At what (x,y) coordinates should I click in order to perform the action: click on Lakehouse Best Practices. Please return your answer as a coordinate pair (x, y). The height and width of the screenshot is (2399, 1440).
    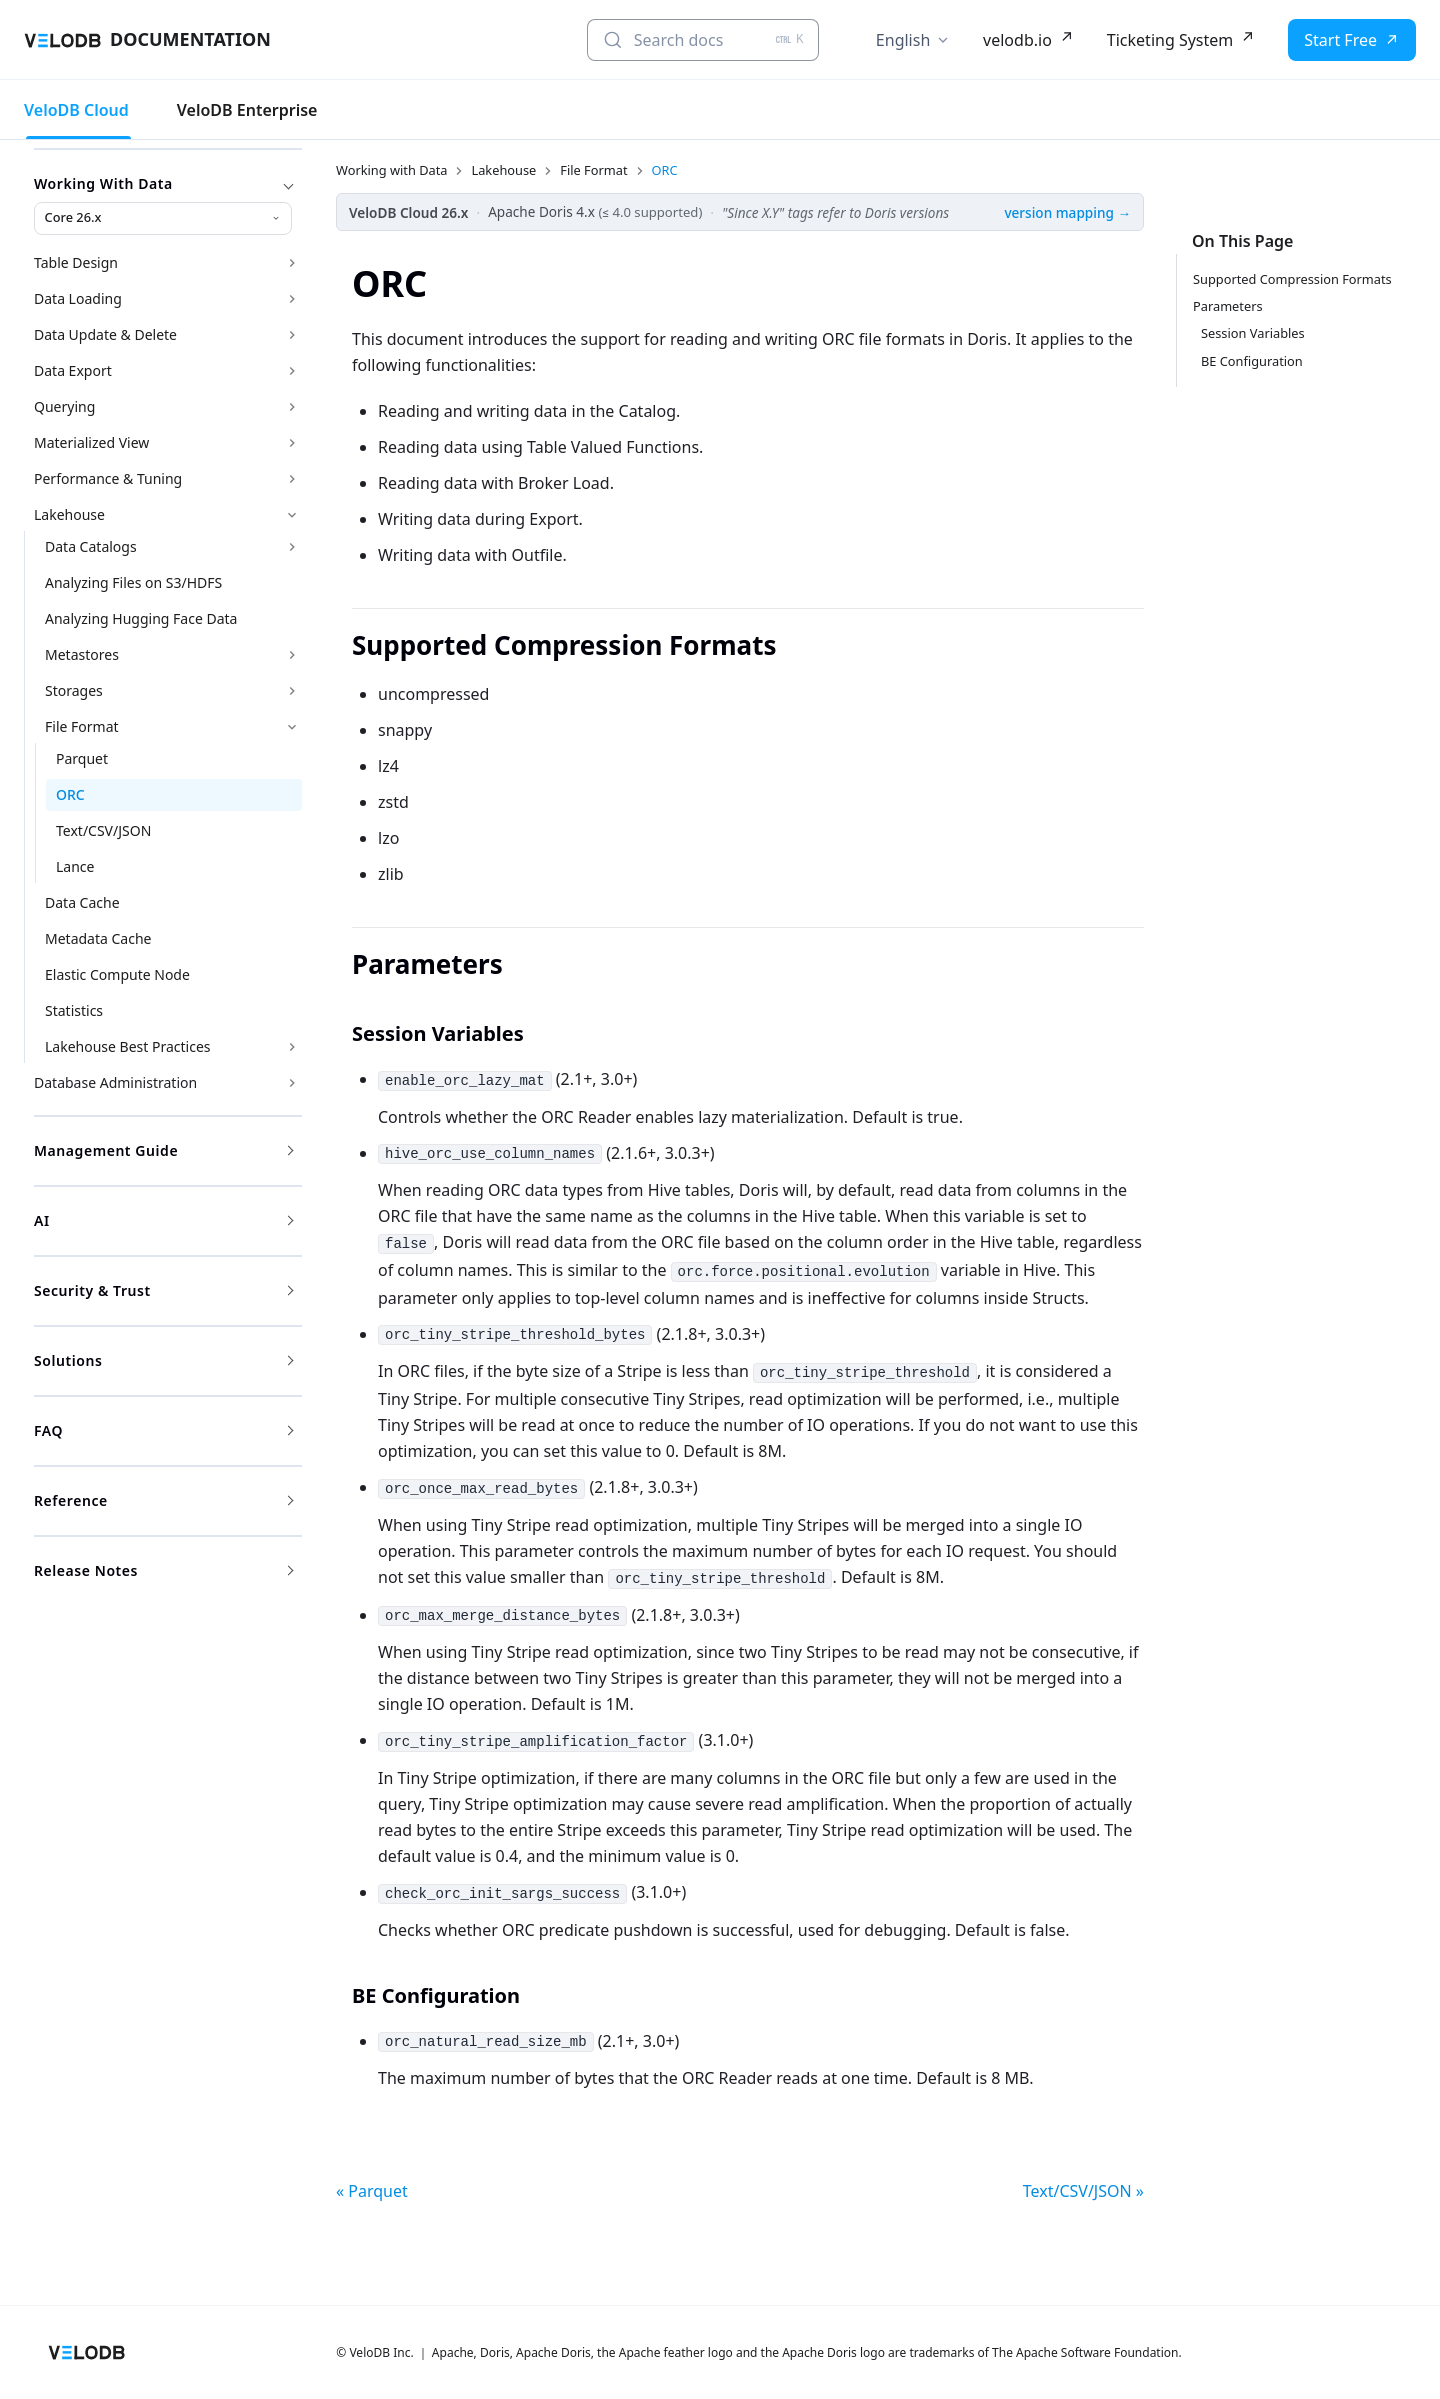
    Looking at the image, I should click on (128, 1046).